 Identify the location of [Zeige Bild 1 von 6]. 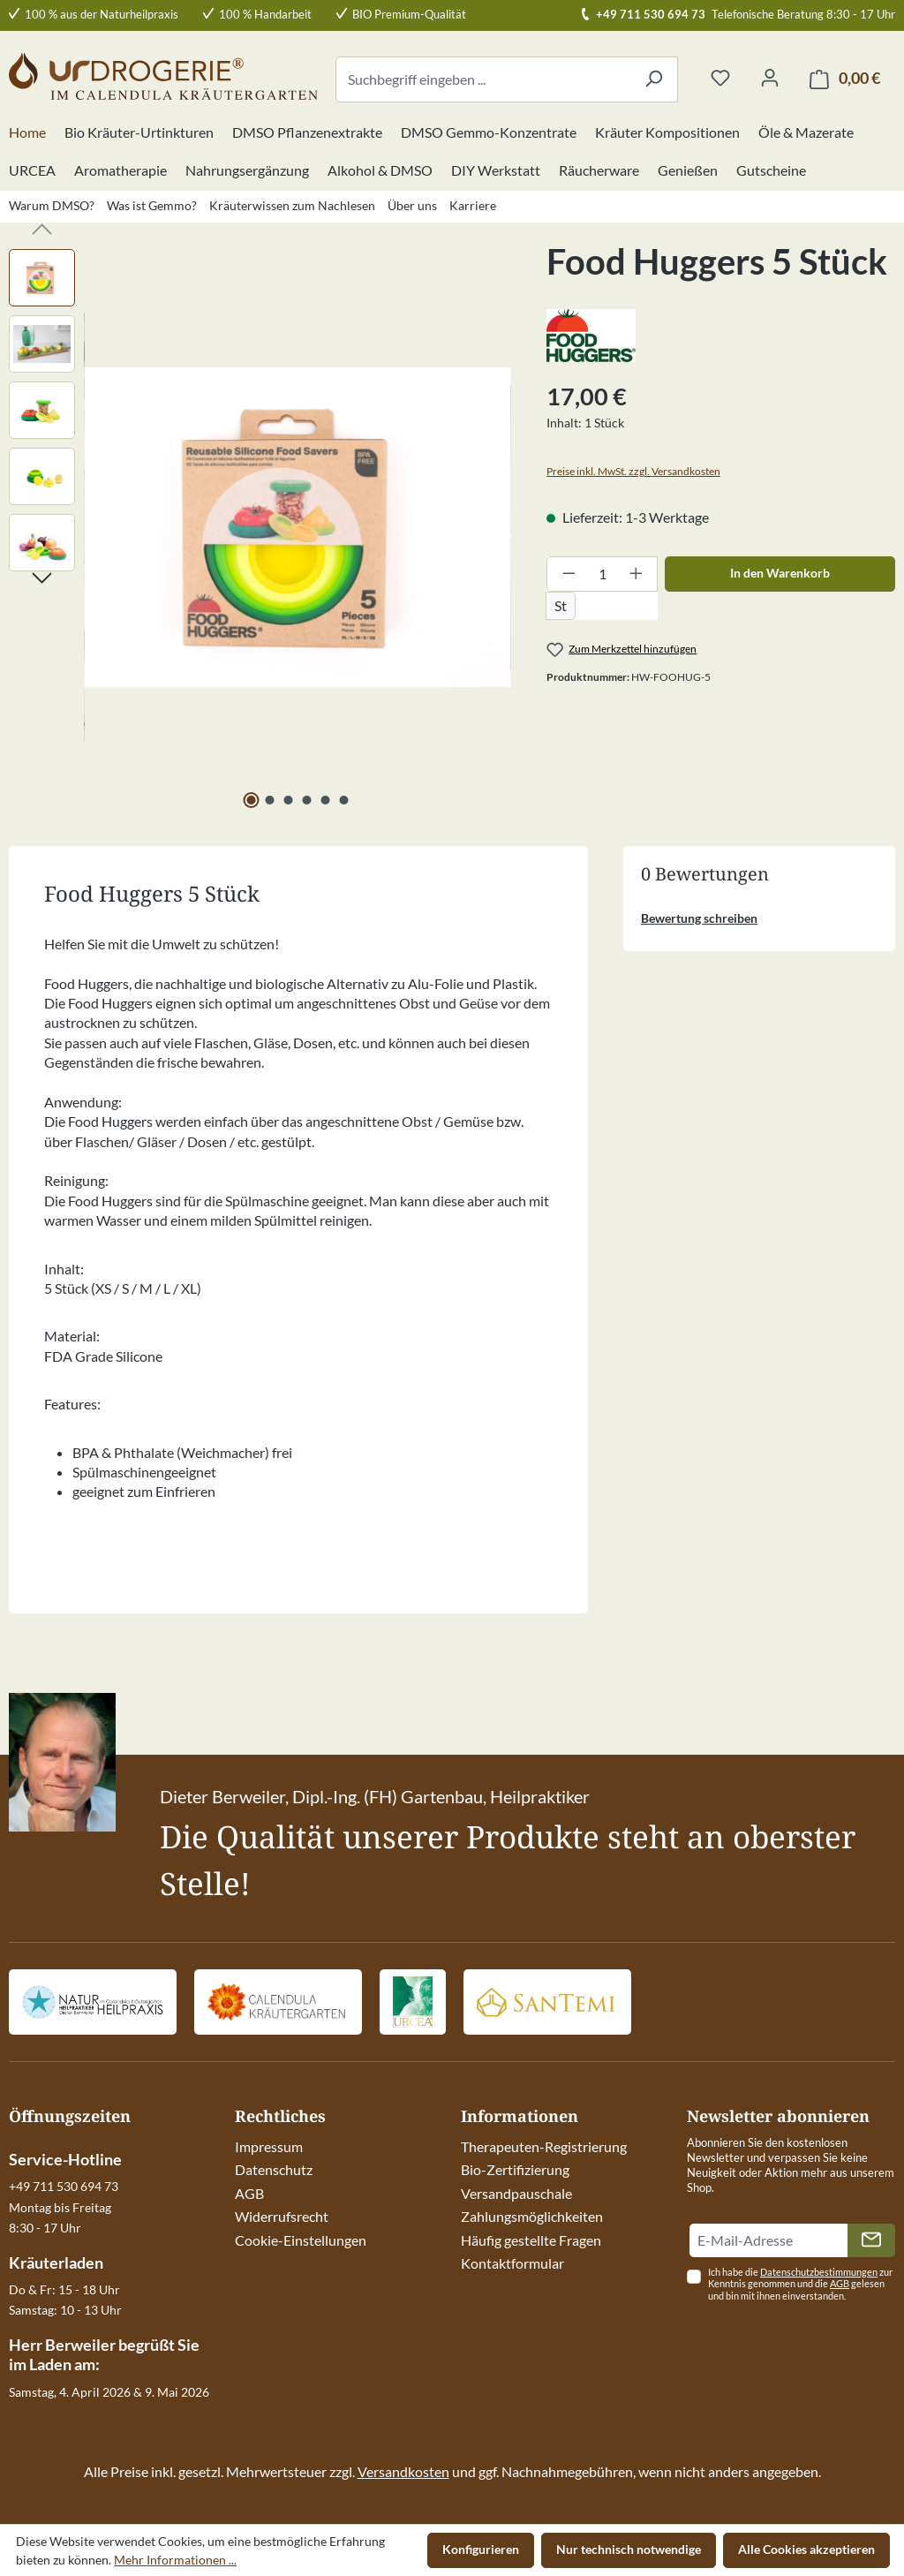
(250, 800).